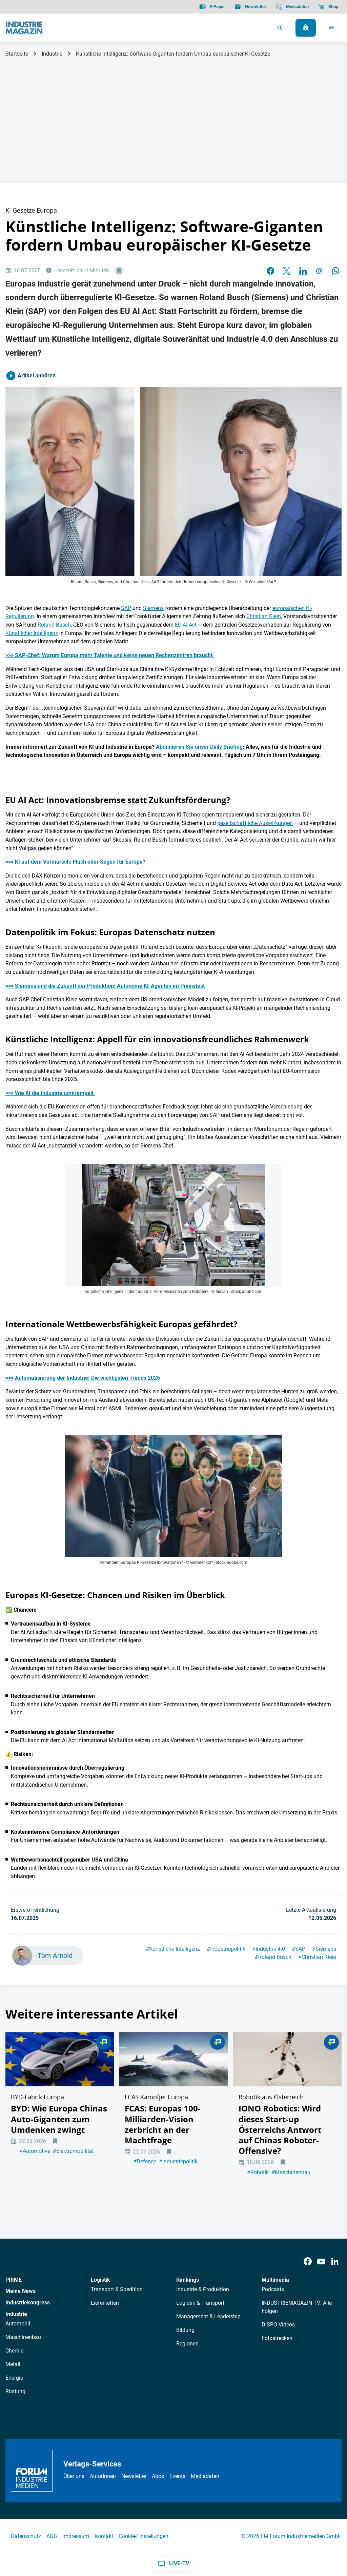 This screenshot has height=2576, width=347. What do you see at coordinates (212, 7) in the screenshot?
I see `[E-Paper]` at bounding box center [212, 7].